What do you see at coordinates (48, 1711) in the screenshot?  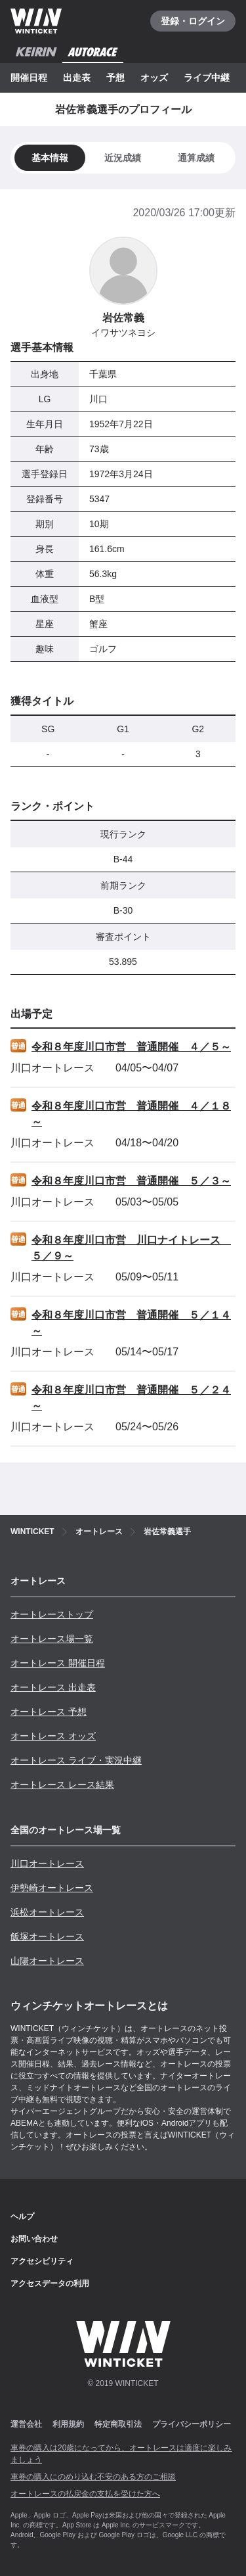 I see `オートレース 予想` at bounding box center [48, 1711].